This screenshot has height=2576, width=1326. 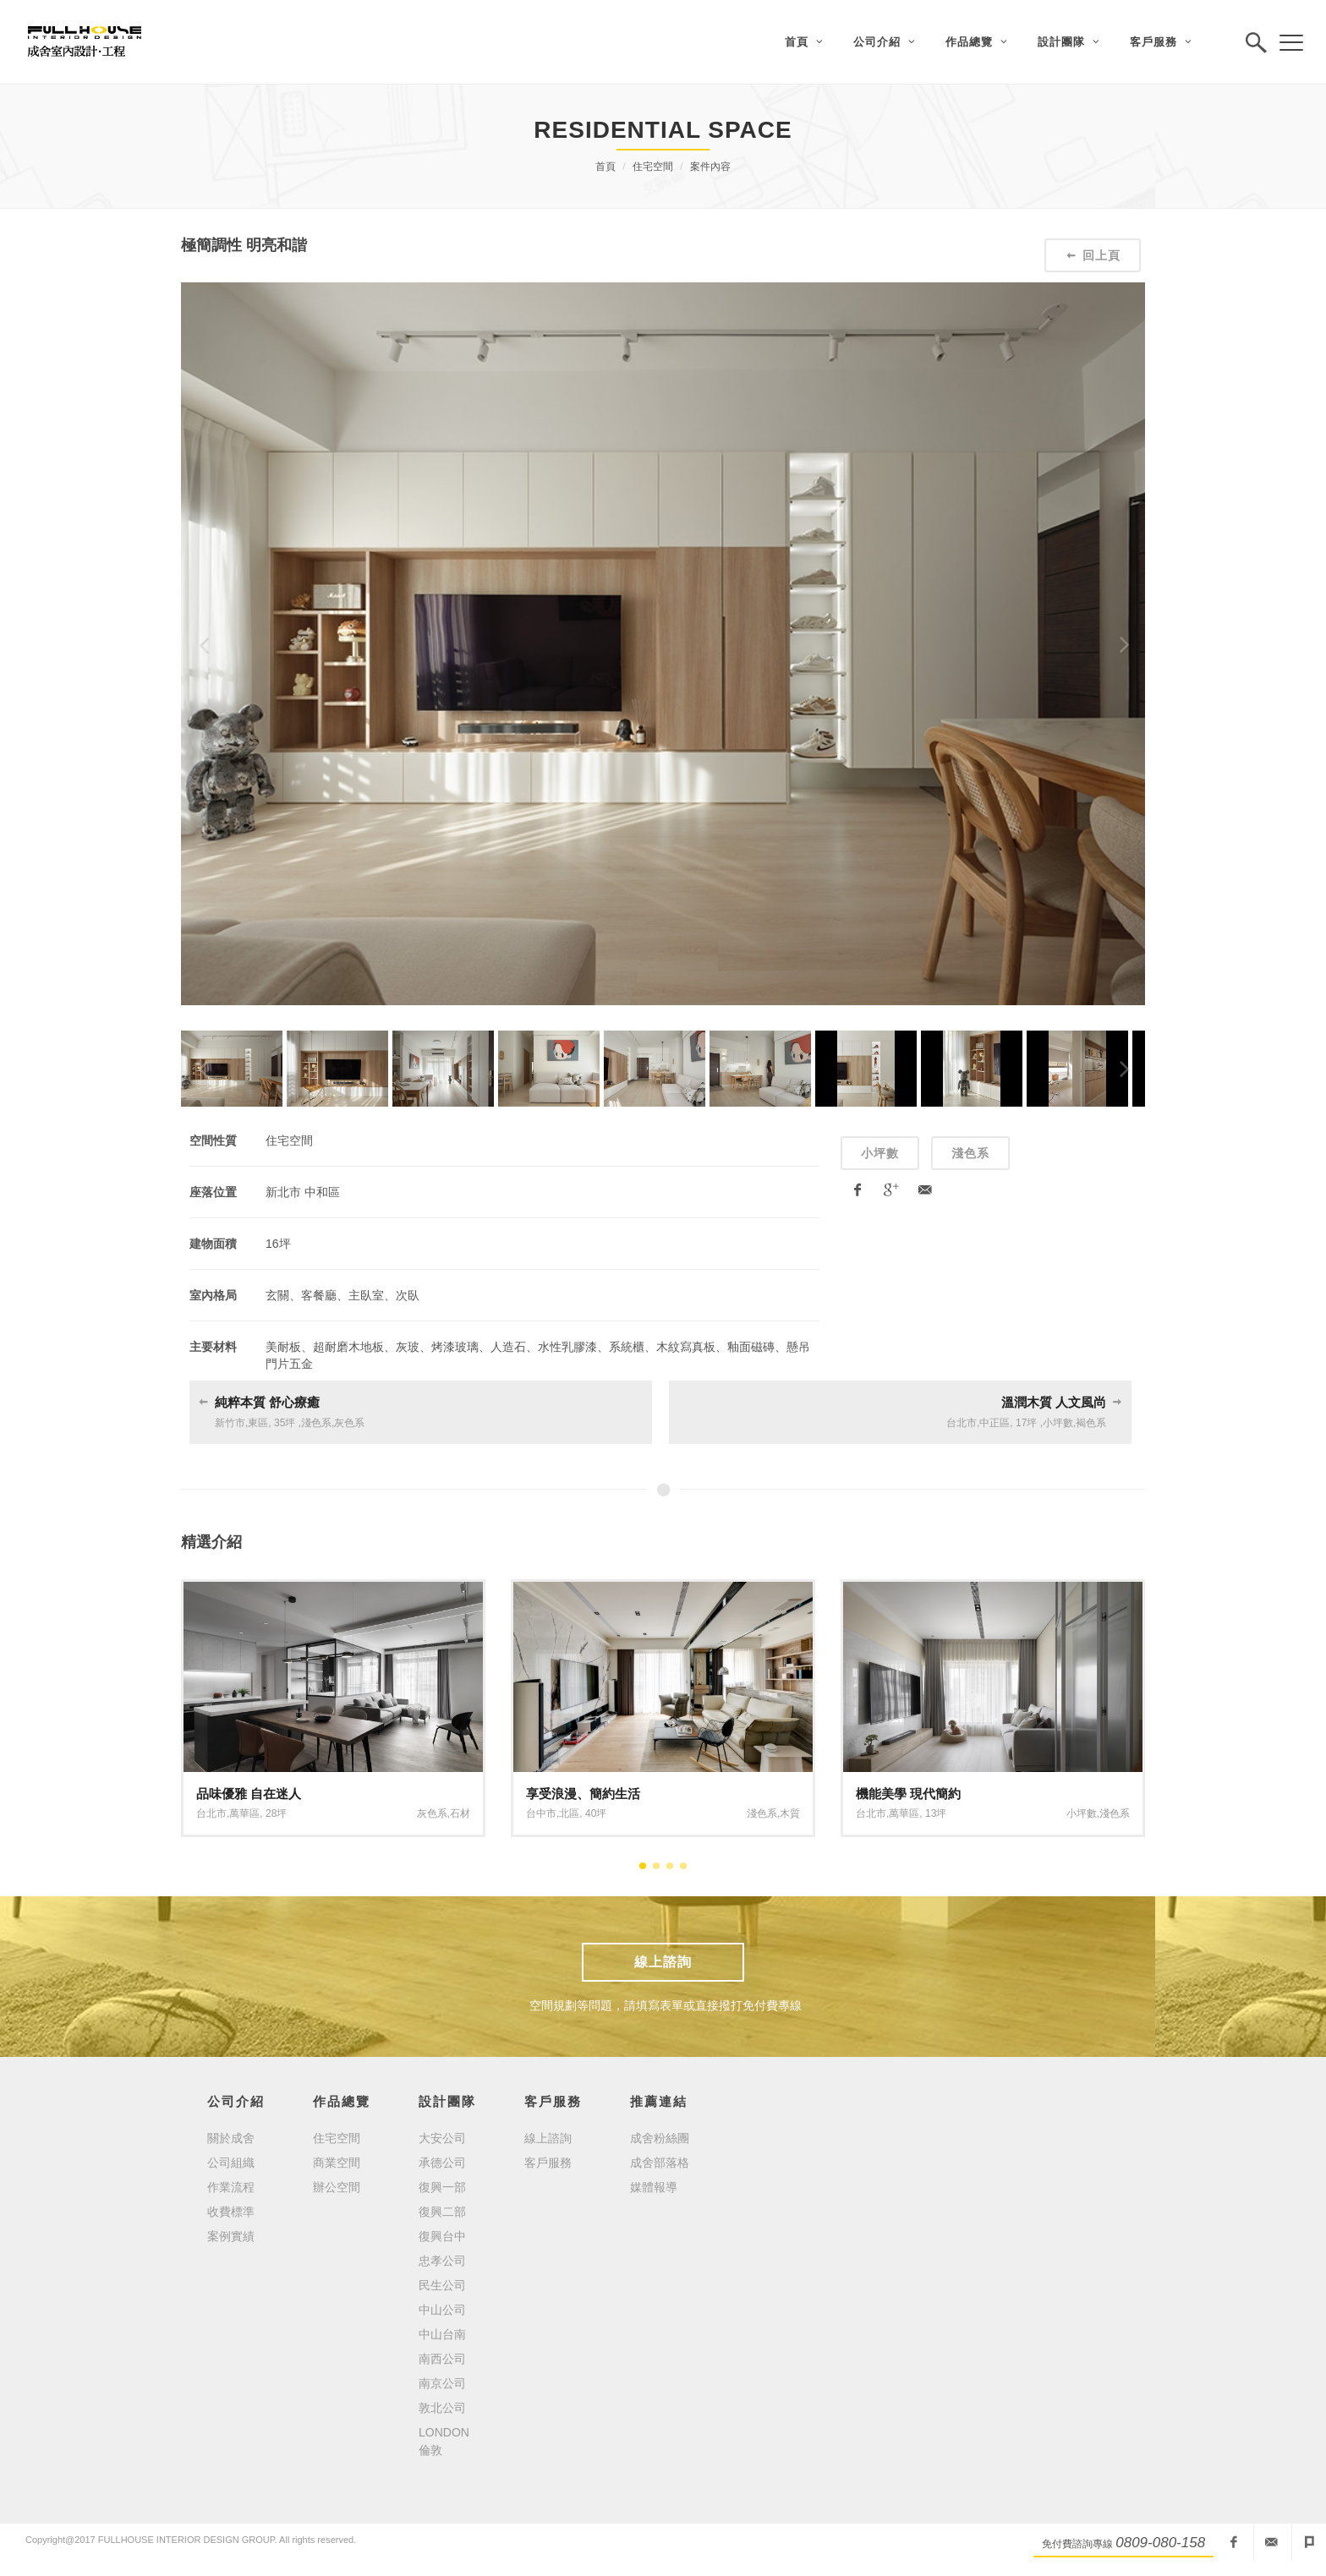 I want to click on 新竹市, so click(x=230, y=1423).